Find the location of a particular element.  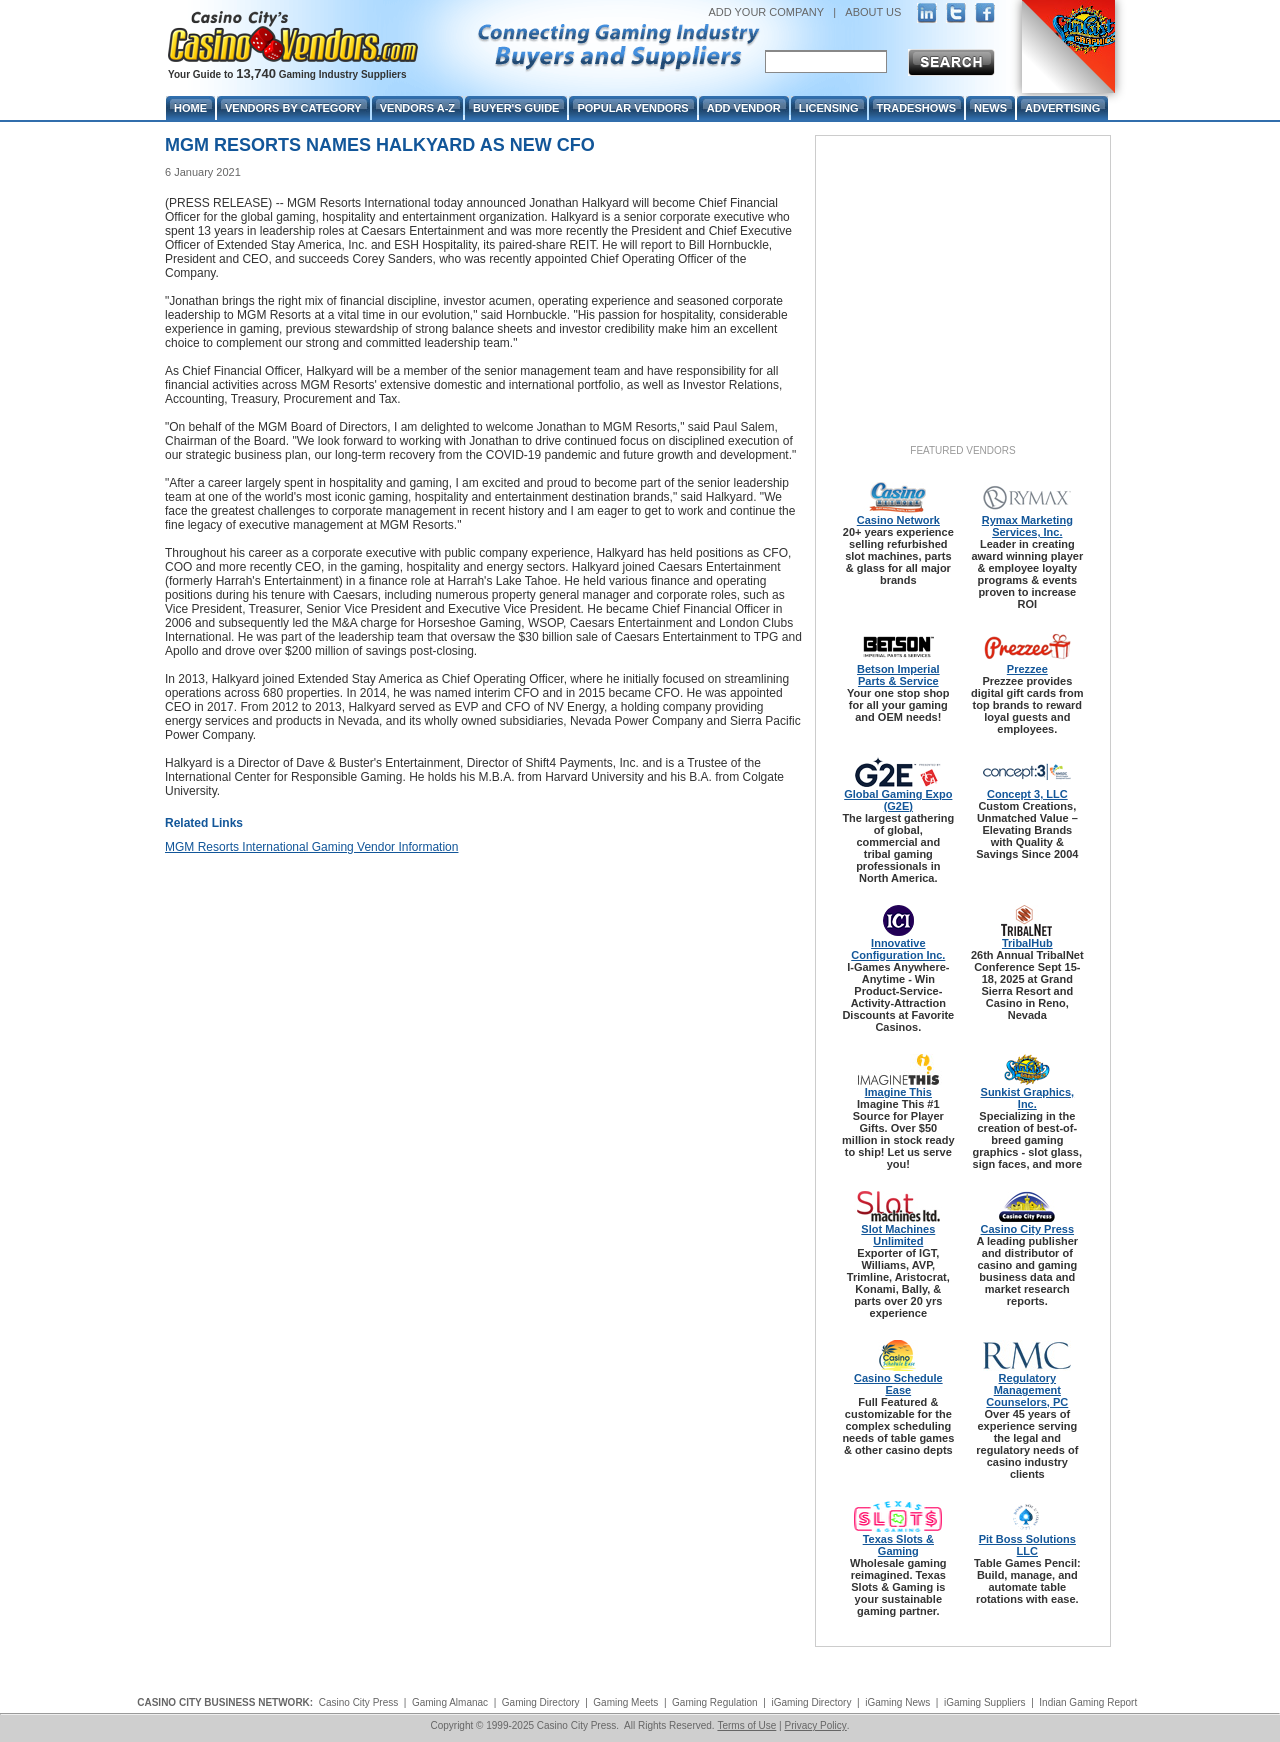

Home is located at coordinates (190, 108).